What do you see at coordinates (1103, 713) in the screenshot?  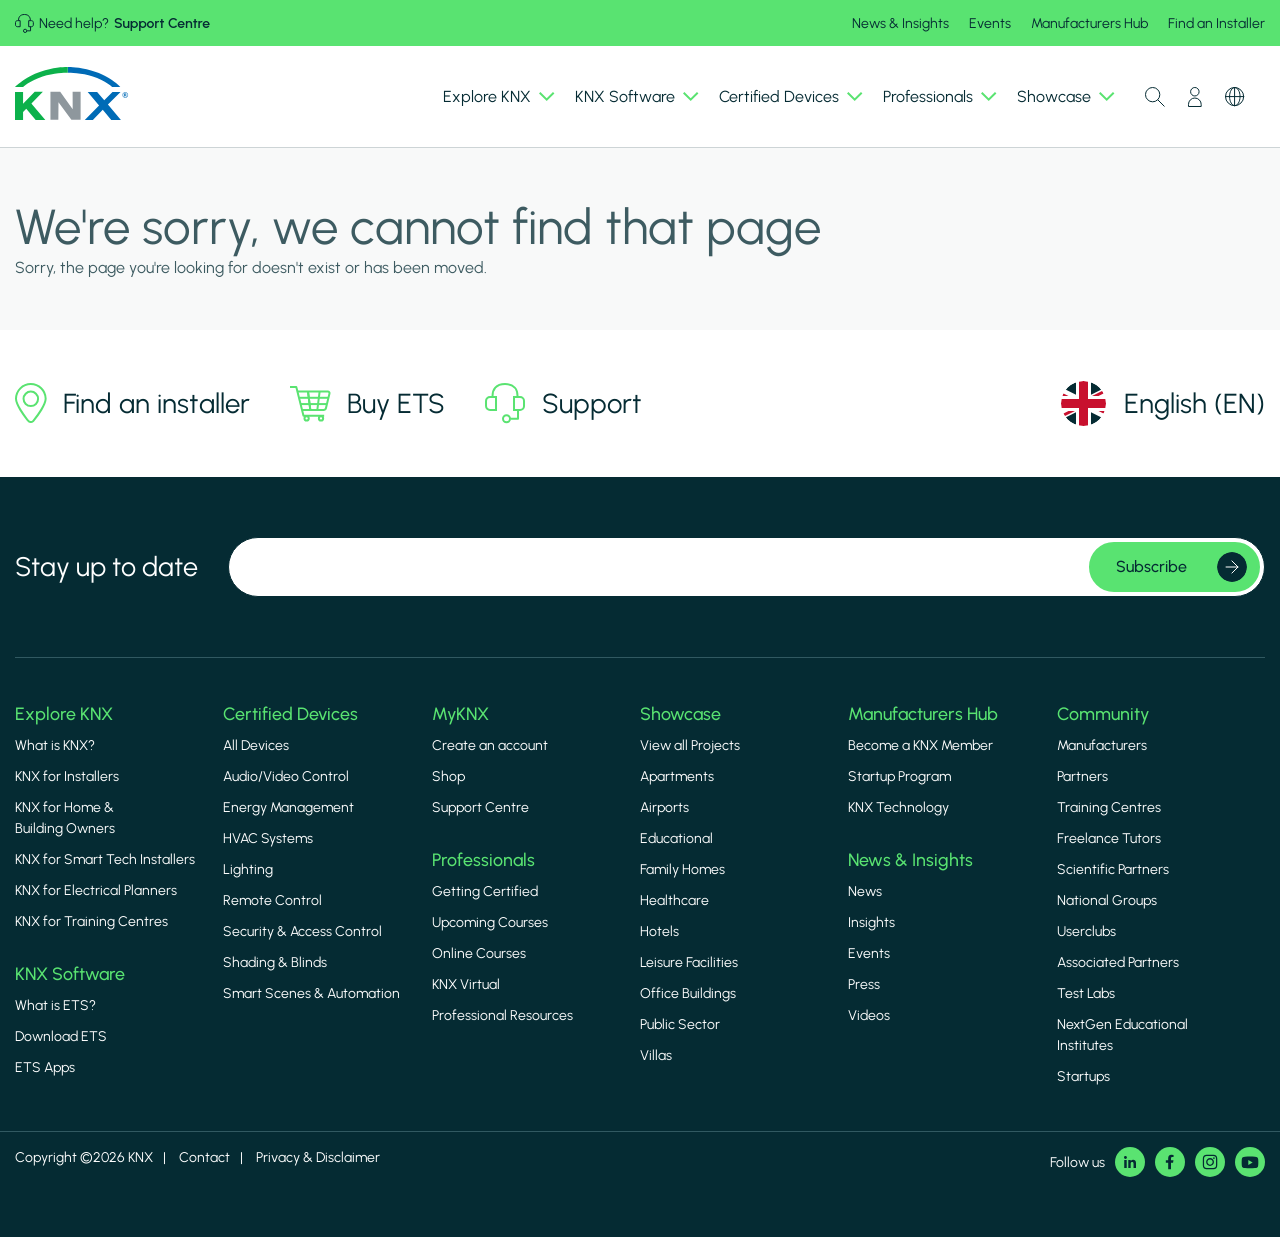 I see `Community` at bounding box center [1103, 713].